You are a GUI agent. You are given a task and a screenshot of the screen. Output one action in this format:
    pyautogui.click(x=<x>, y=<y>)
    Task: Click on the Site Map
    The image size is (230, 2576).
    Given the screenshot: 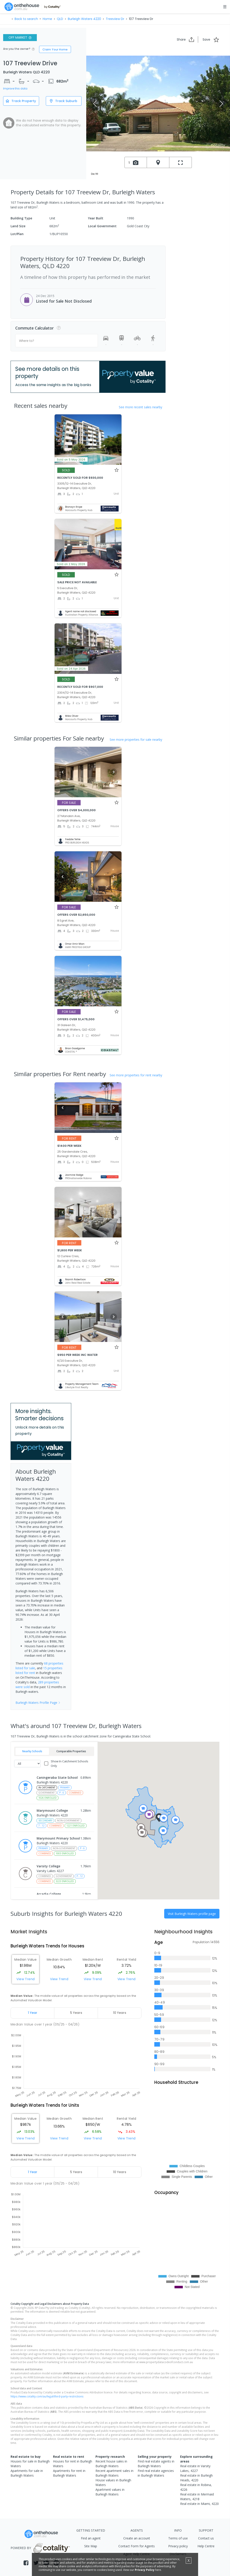 What is the action you would take?
    pyautogui.click(x=90, y=2546)
    